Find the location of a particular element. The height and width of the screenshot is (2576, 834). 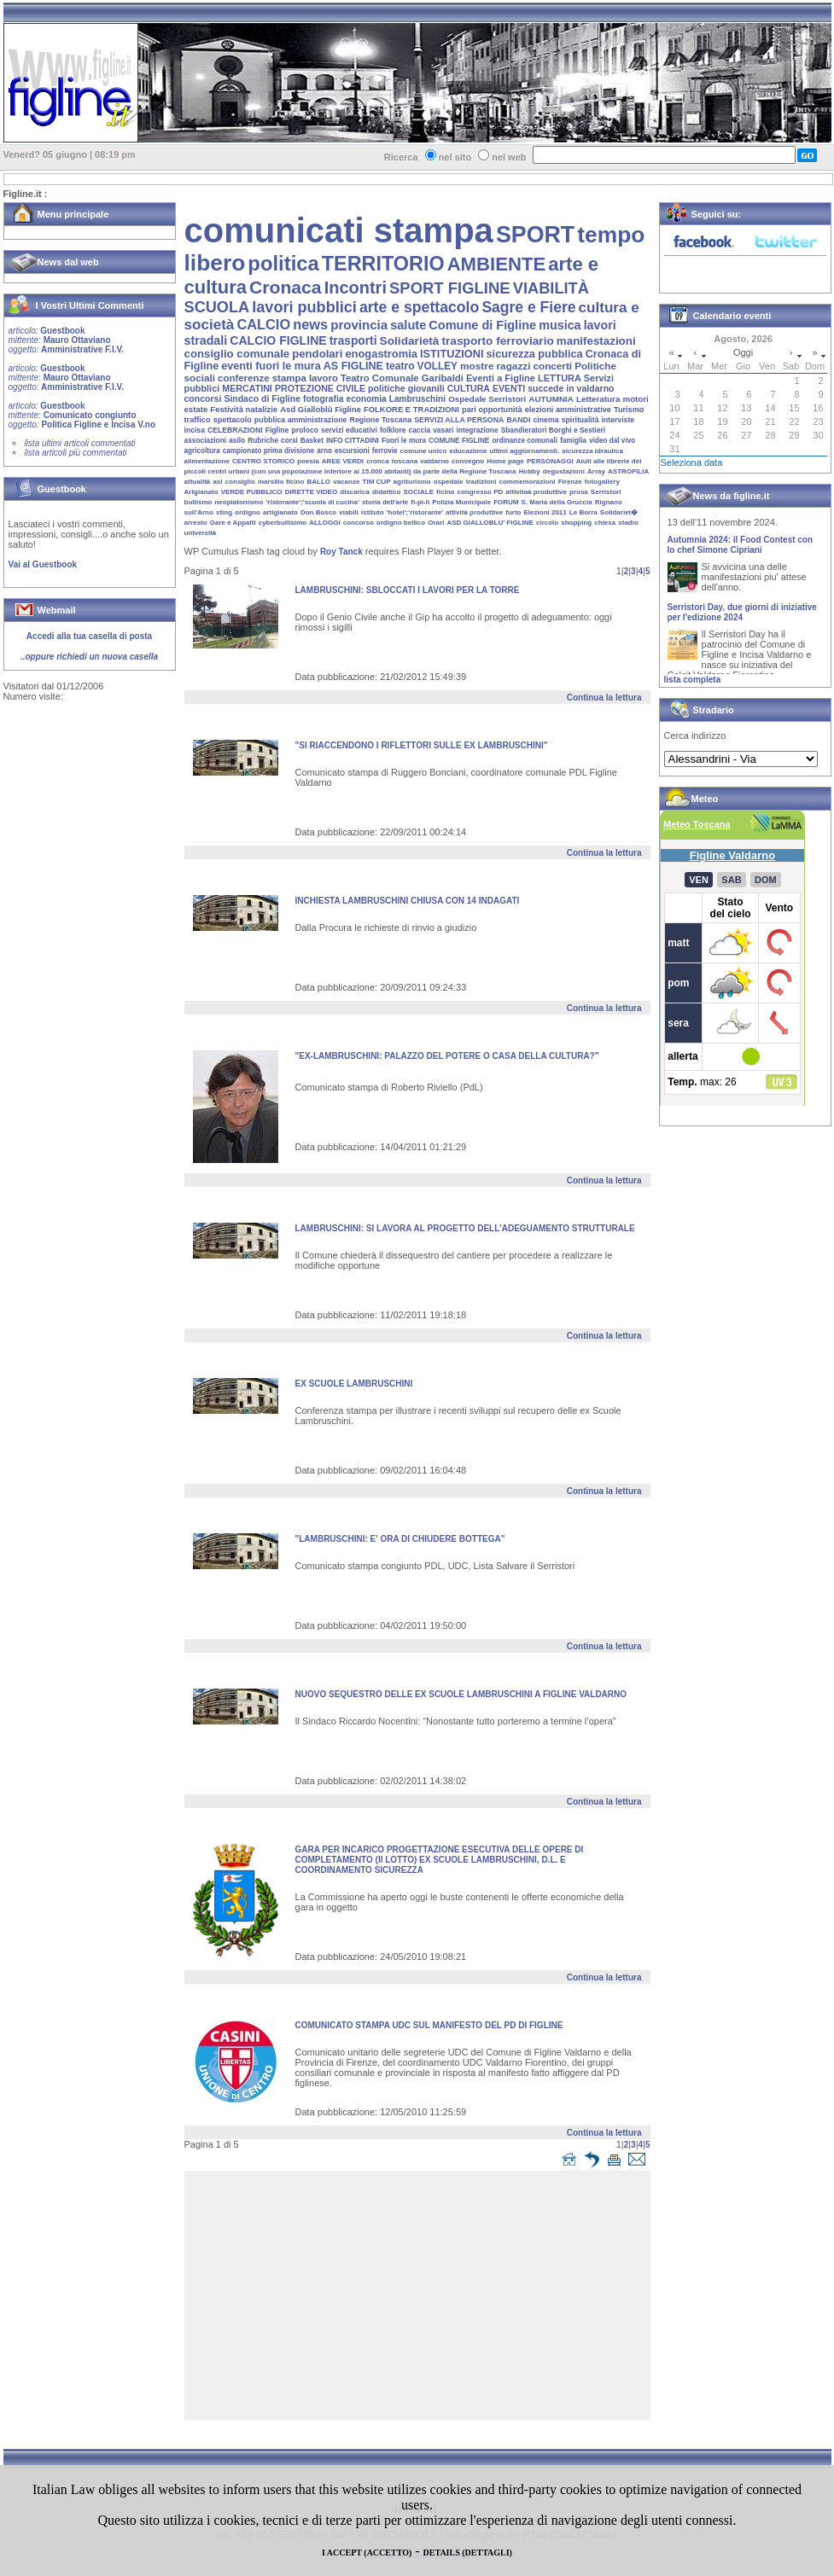

viabili is located at coordinates (349, 512).